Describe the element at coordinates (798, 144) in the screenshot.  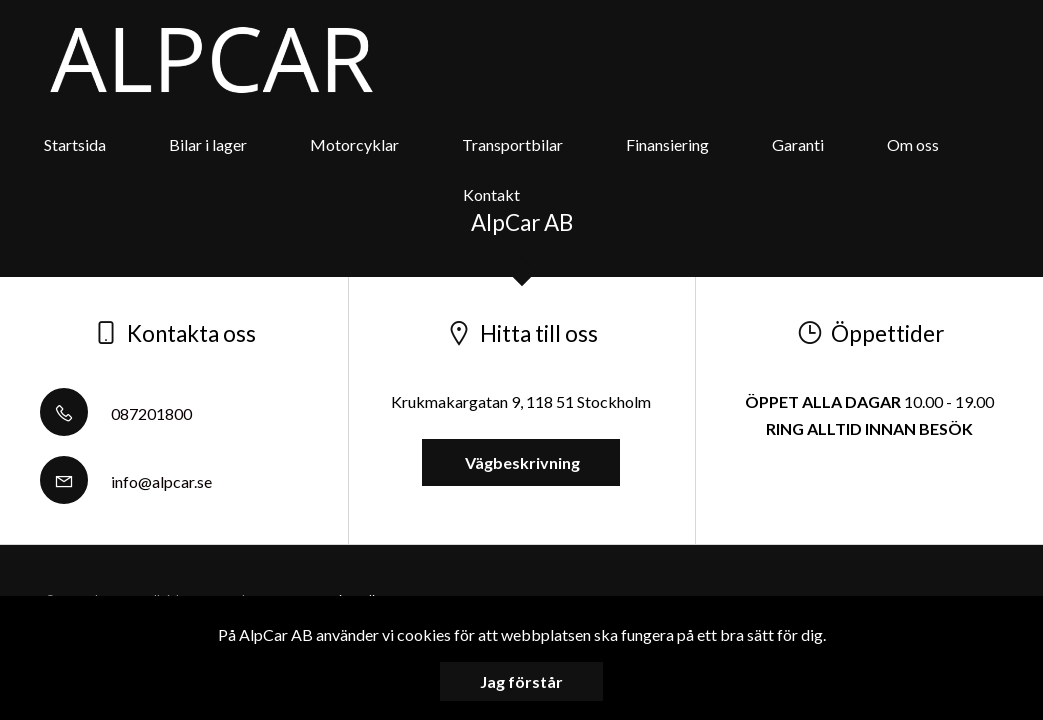
I see `Garanti` at that location.